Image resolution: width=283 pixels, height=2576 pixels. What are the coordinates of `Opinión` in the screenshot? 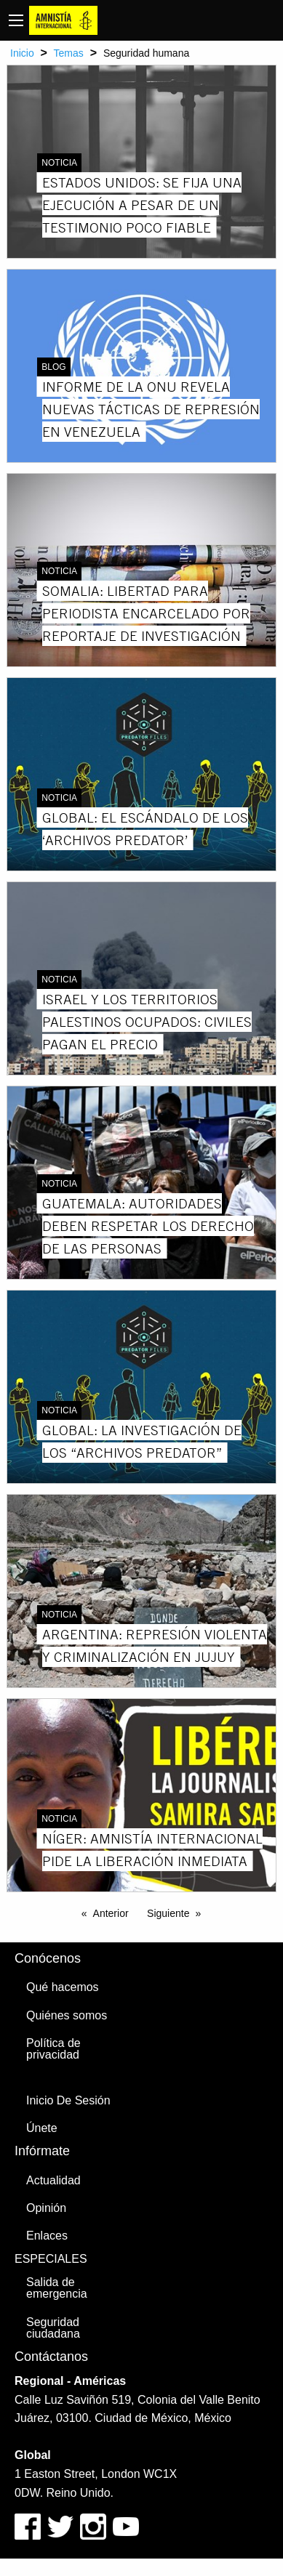 It's located at (46, 2208).